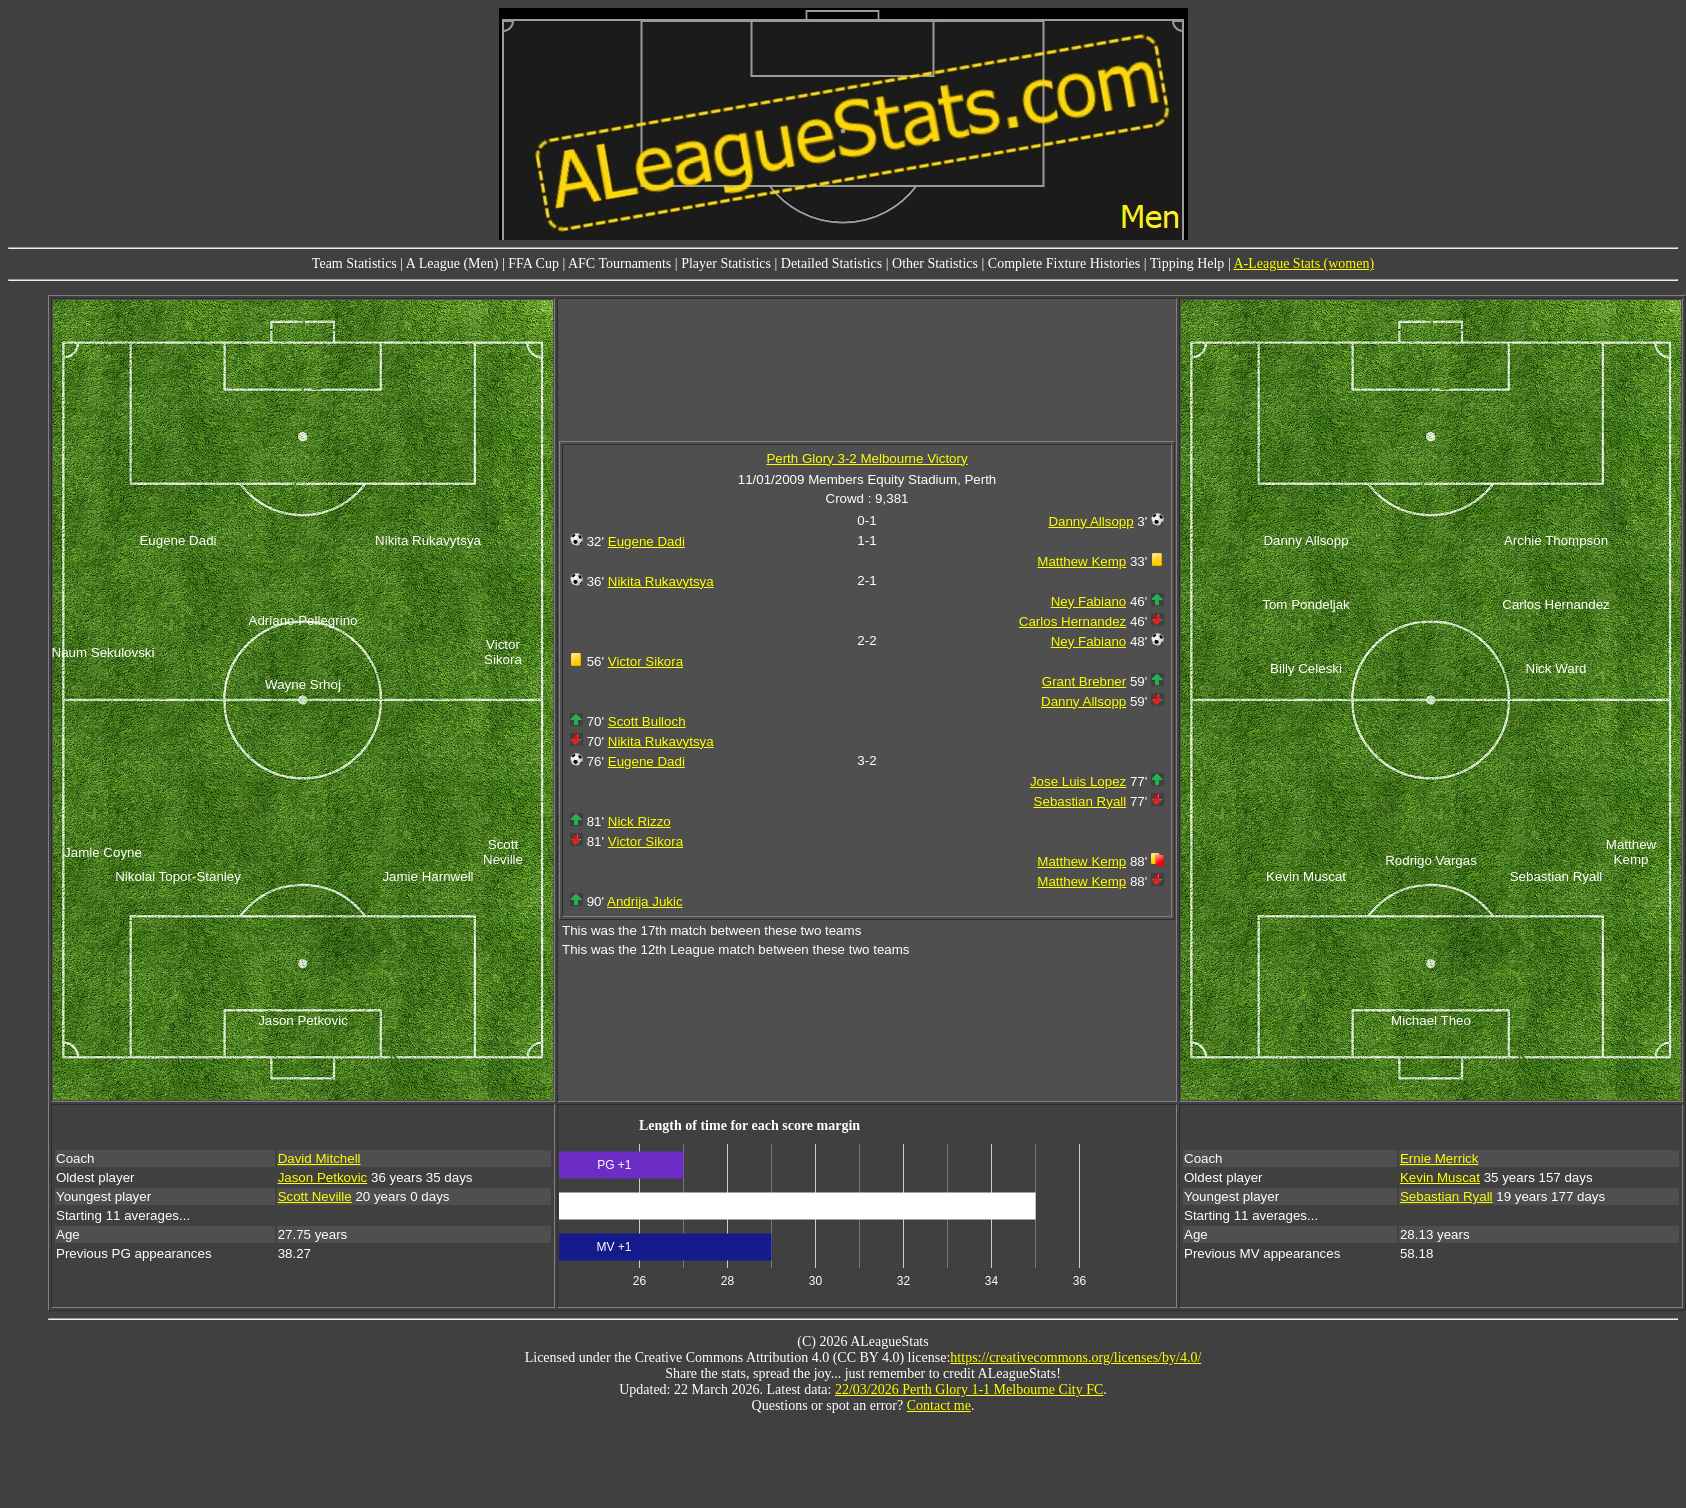 The image size is (1686, 1508). Describe the element at coordinates (939, 1405) in the screenshot. I see `Contact me` at that location.